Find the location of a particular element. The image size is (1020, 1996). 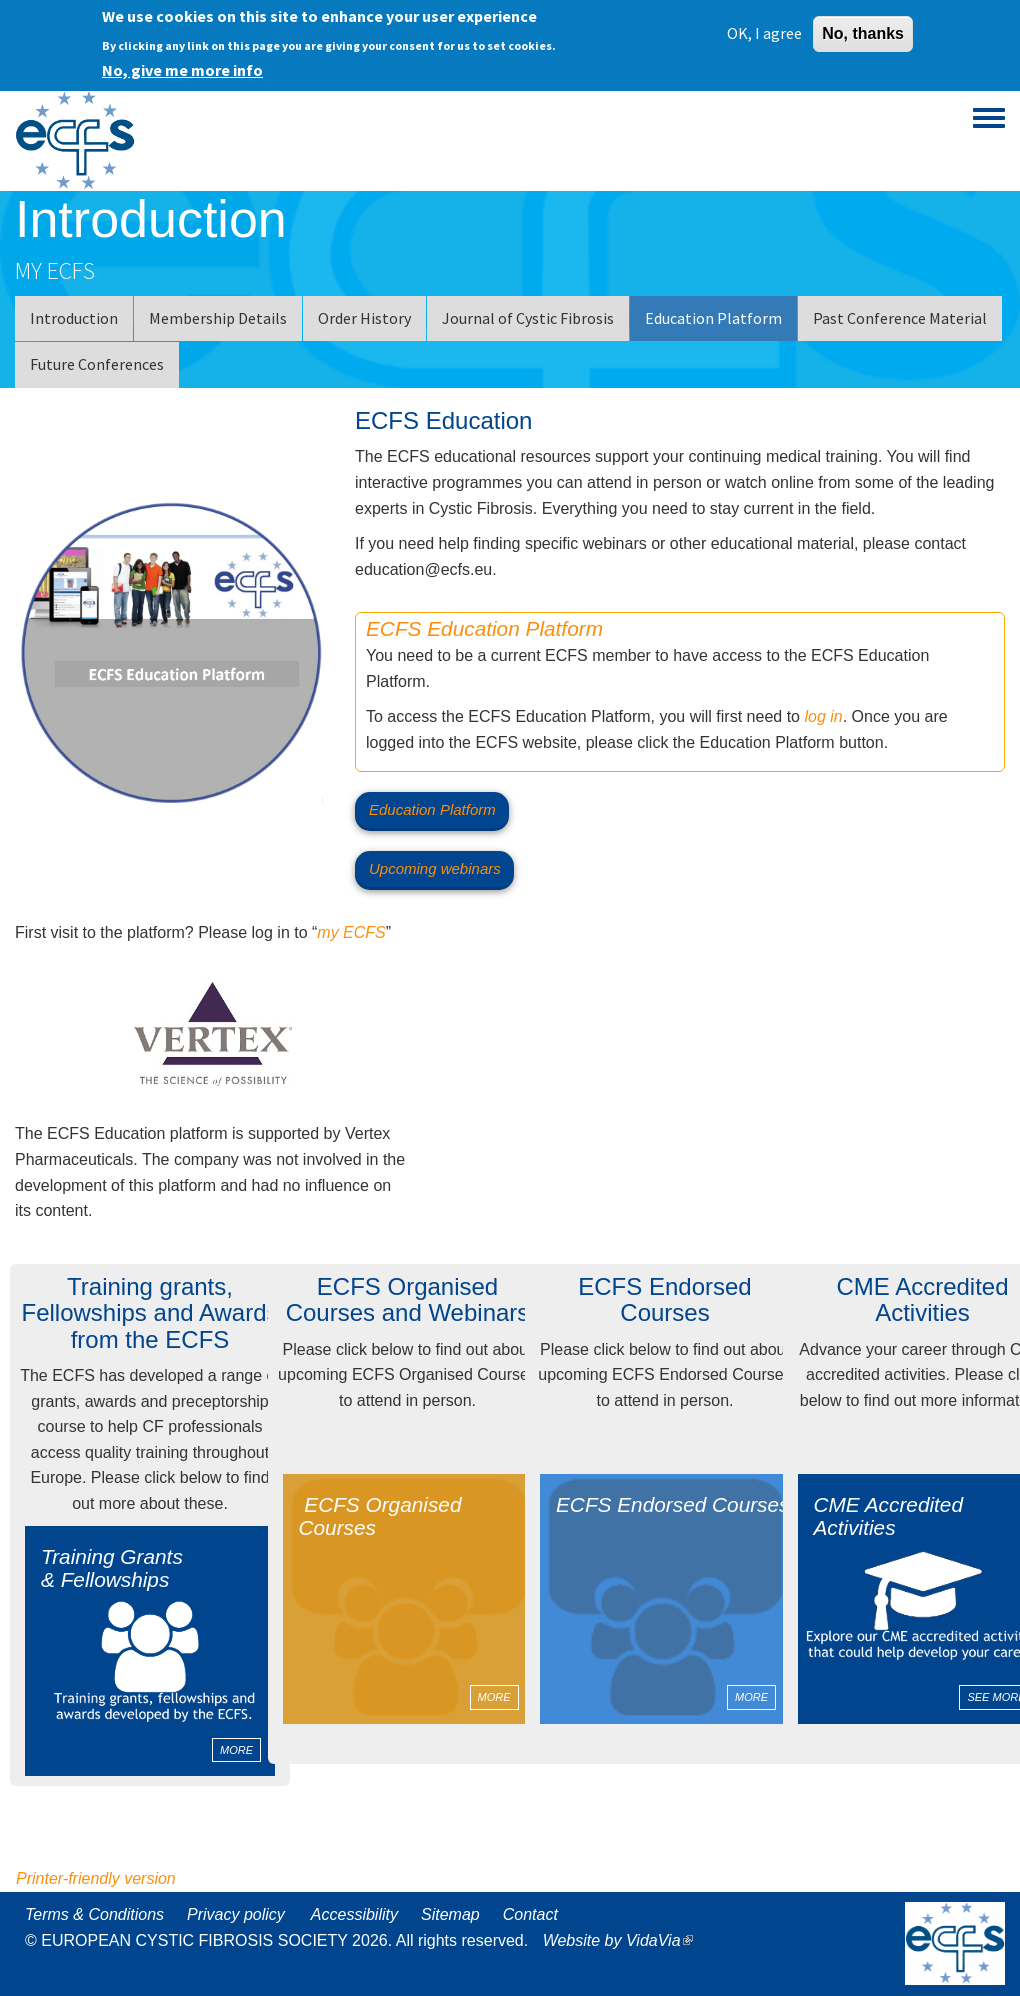

Contact is located at coordinates (530, 1914).